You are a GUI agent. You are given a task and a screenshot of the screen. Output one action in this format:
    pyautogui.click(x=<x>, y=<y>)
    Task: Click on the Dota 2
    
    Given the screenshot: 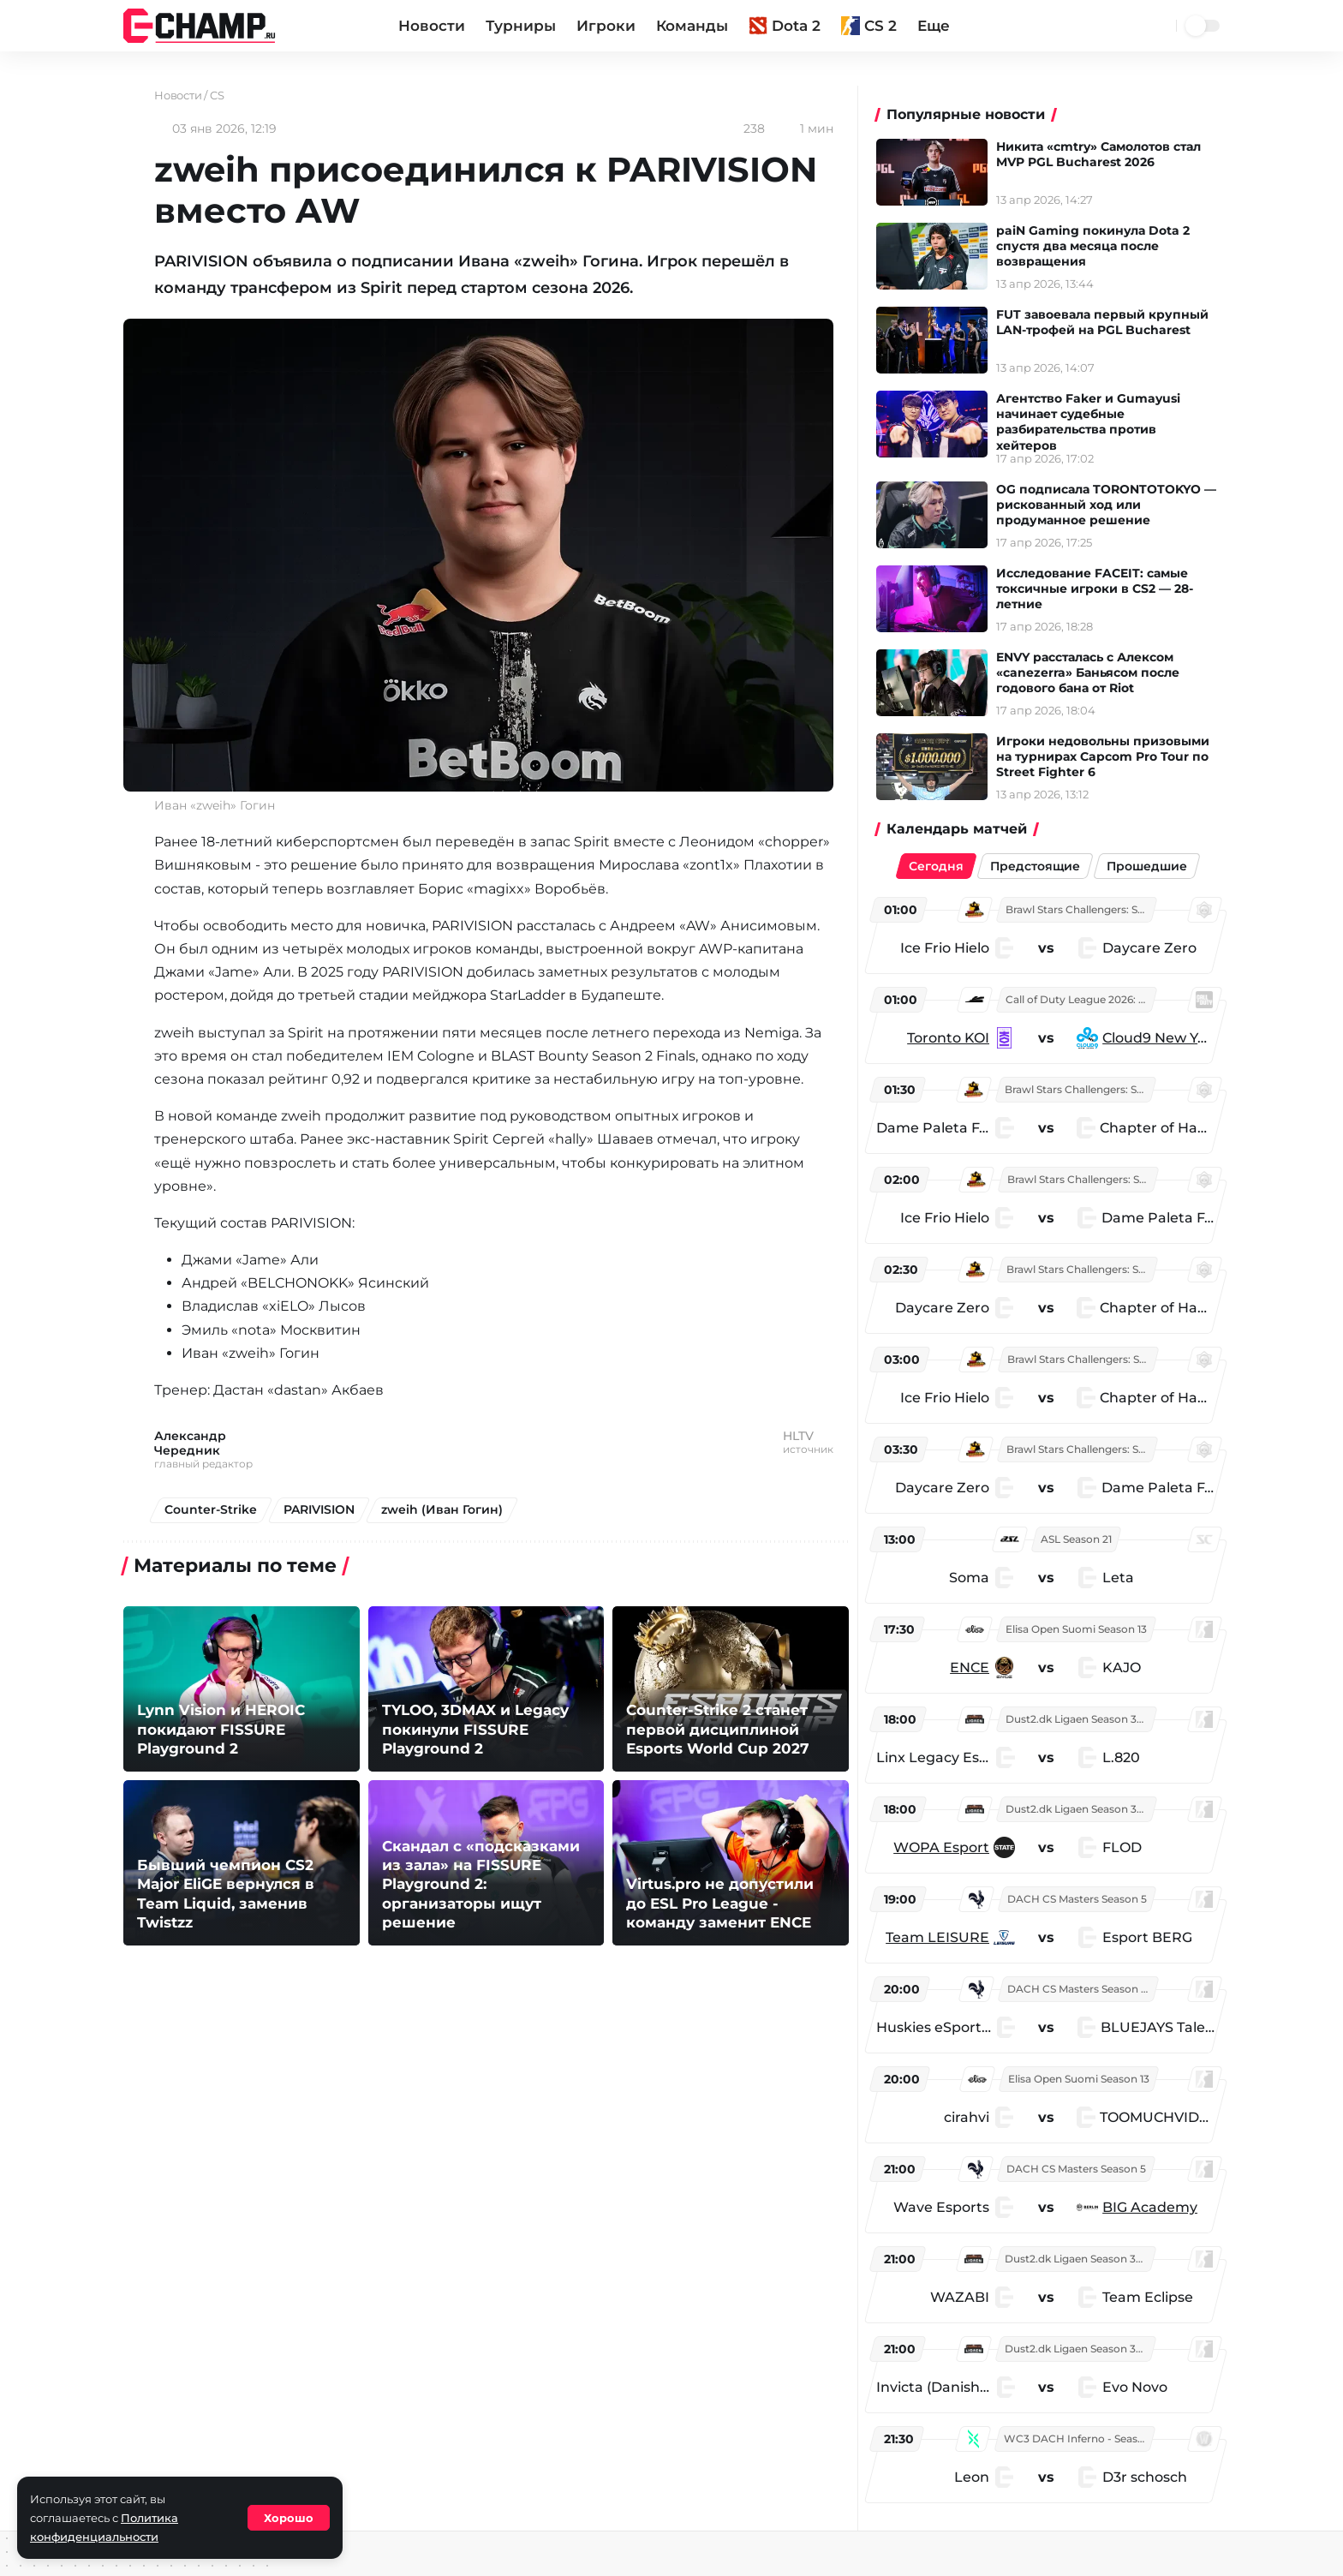 What is the action you would take?
    pyautogui.click(x=785, y=25)
    